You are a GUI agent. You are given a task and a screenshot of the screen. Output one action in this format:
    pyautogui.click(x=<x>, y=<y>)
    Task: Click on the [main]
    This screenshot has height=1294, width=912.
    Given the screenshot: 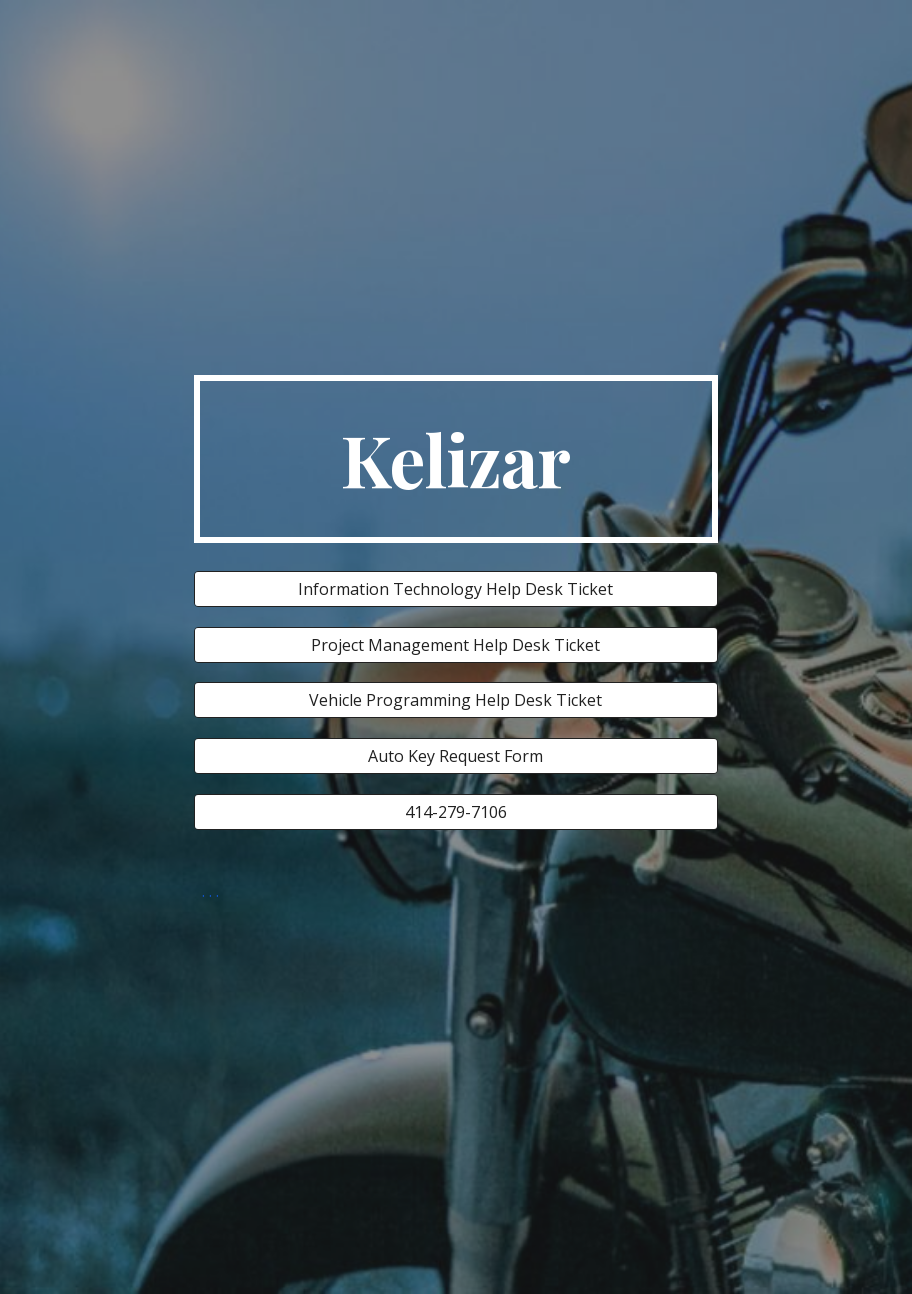 What is the action you would take?
    pyautogui.click(x=456, y=459)
    